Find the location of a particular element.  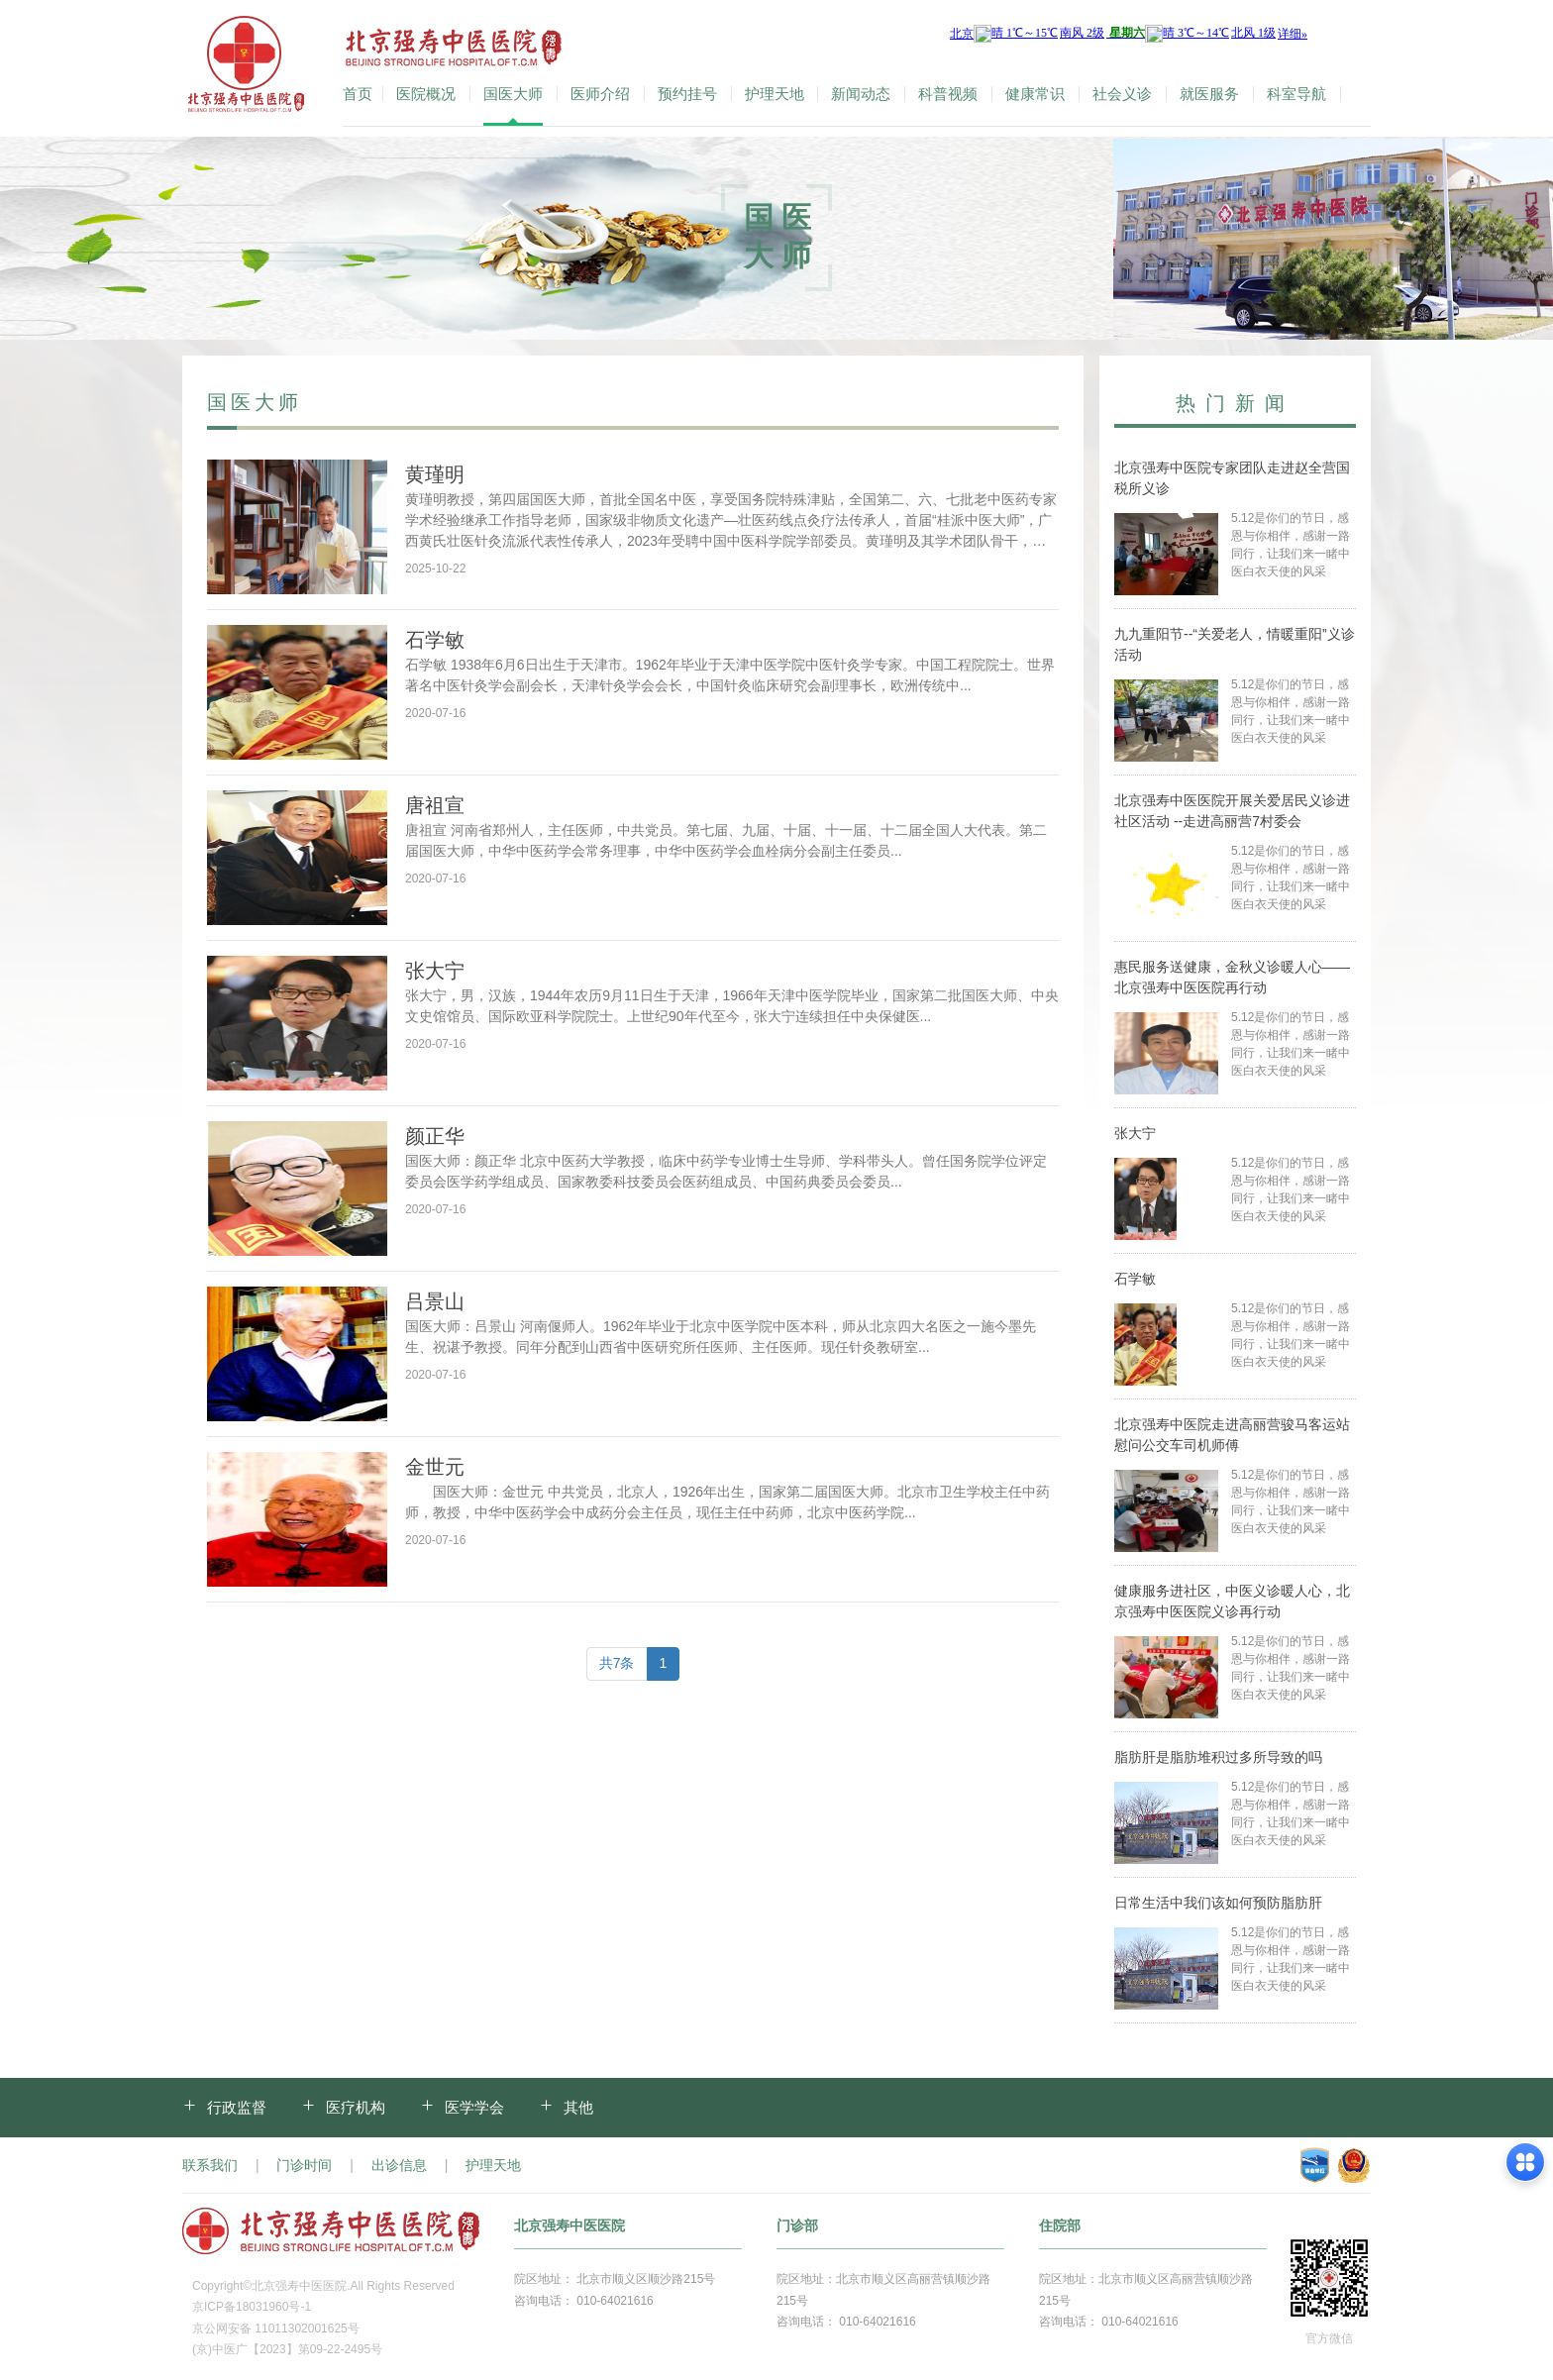

京ICP备18031960号-1 is located at coordinates (251, 2307).